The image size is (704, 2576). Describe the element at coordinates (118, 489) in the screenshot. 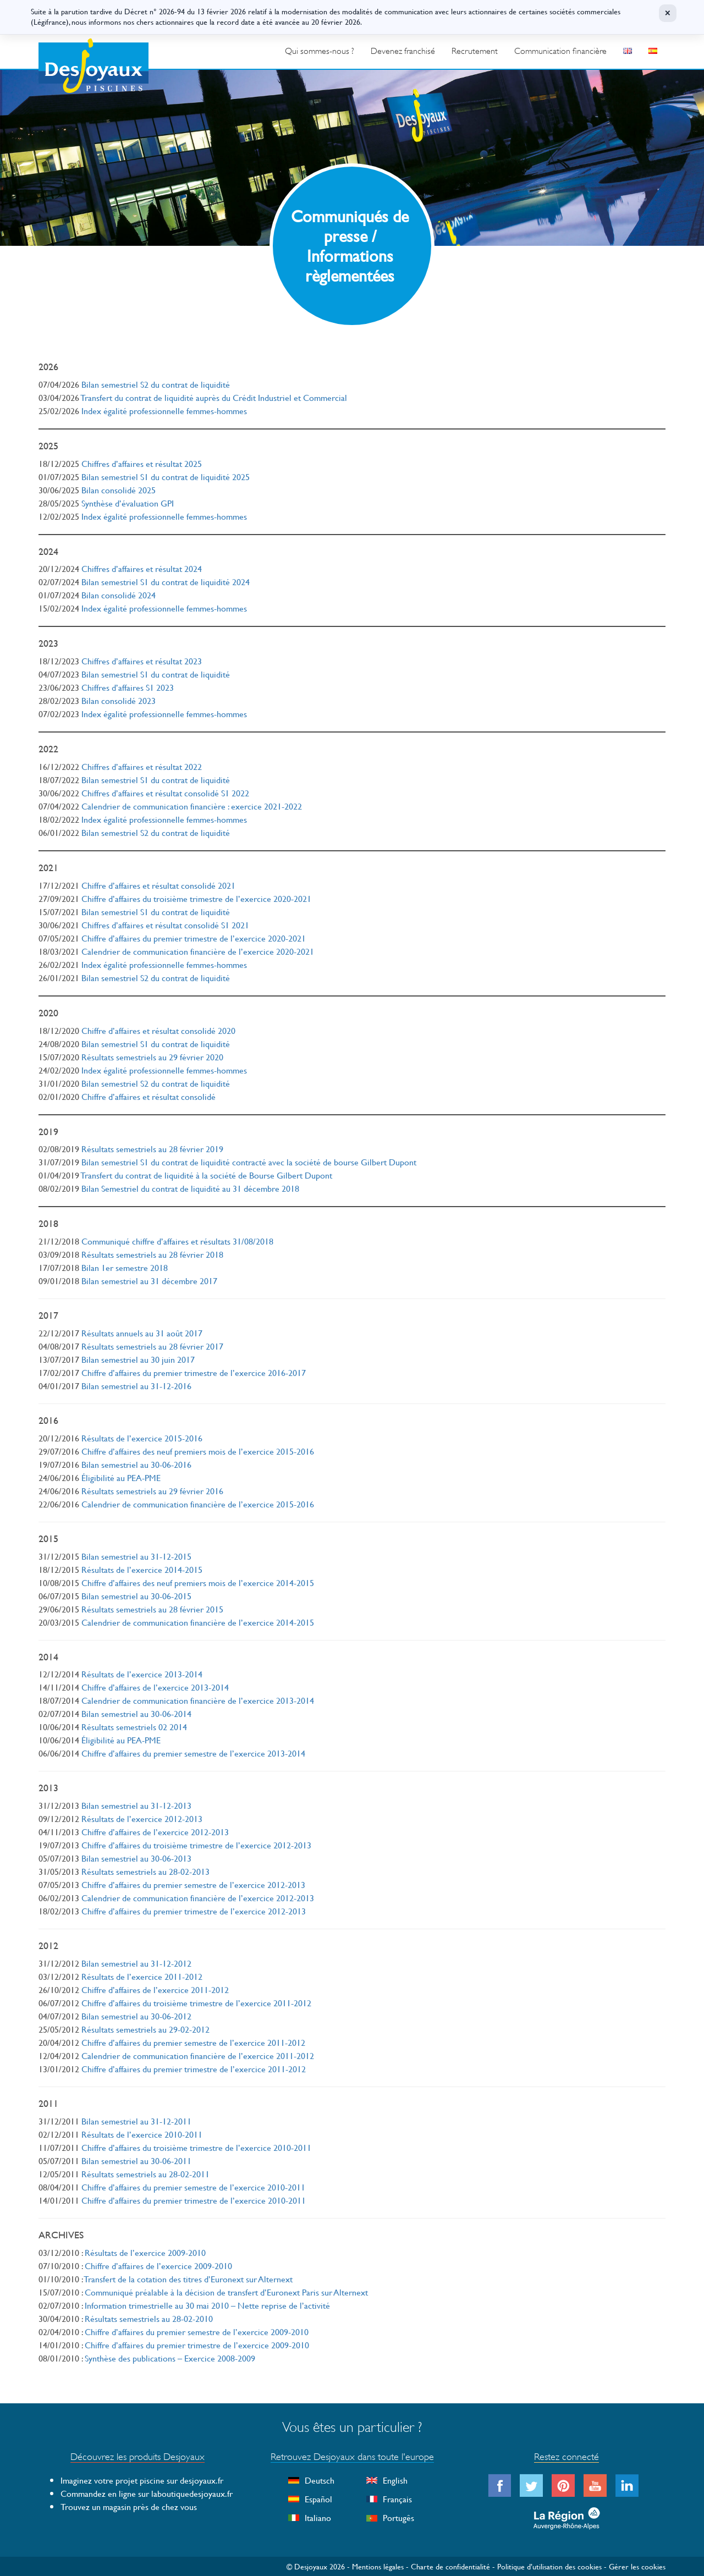

I see `Bilan consolidé 2025` at that location.